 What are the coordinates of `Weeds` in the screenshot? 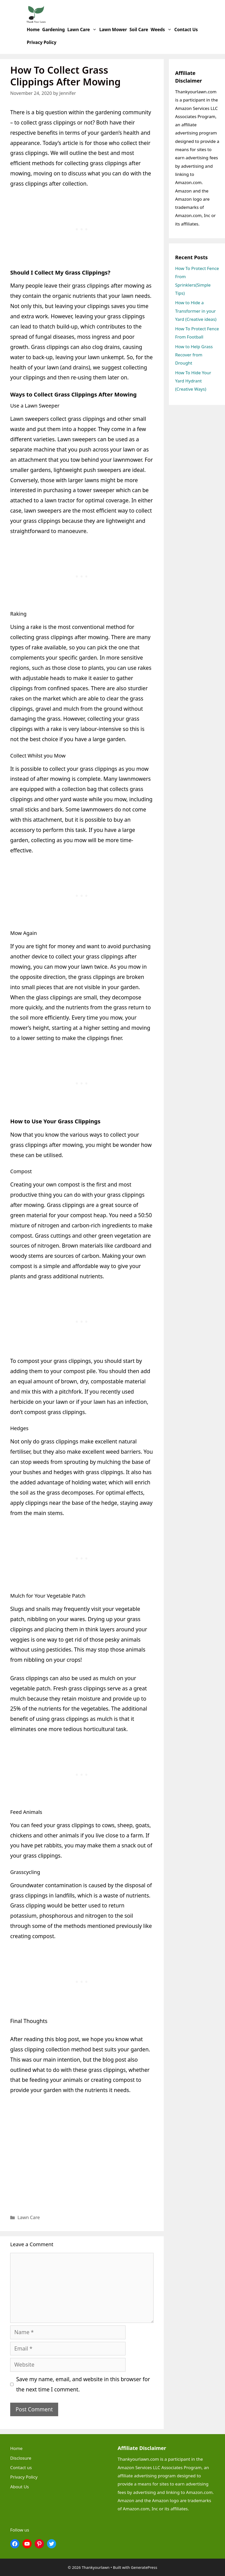 It's located at (162, 29).